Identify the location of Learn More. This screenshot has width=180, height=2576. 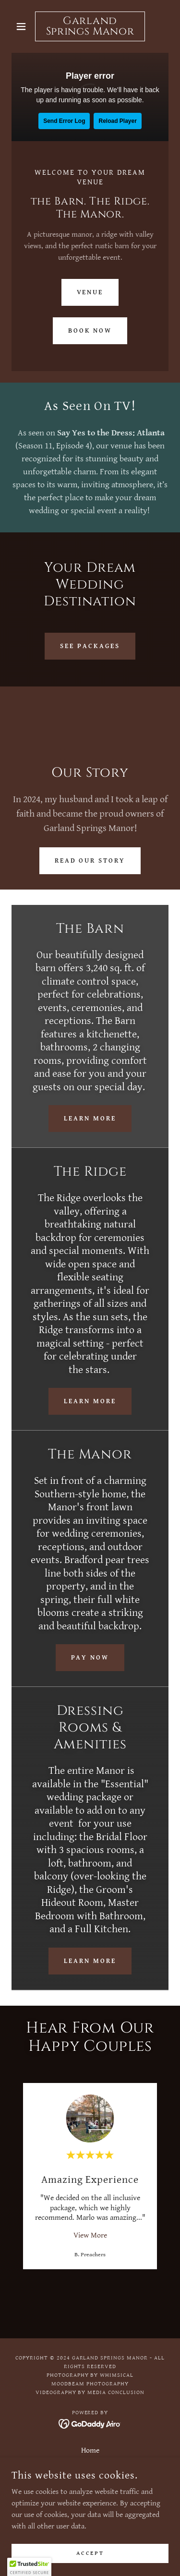
(90, 1118).